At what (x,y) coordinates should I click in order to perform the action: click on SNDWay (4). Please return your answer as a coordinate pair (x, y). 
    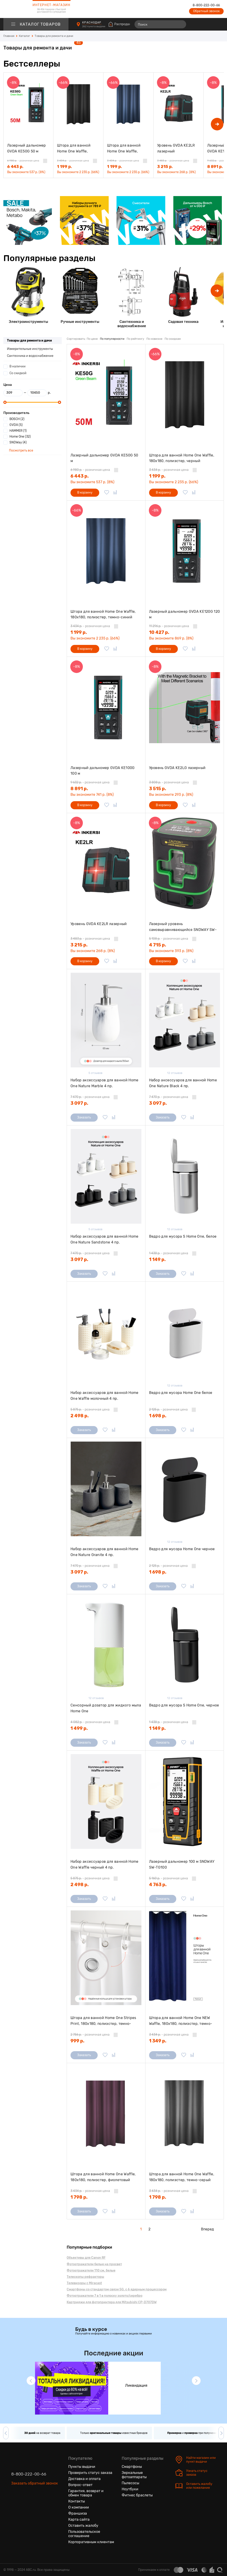
    Looking at the image, I should click on (18, 442).